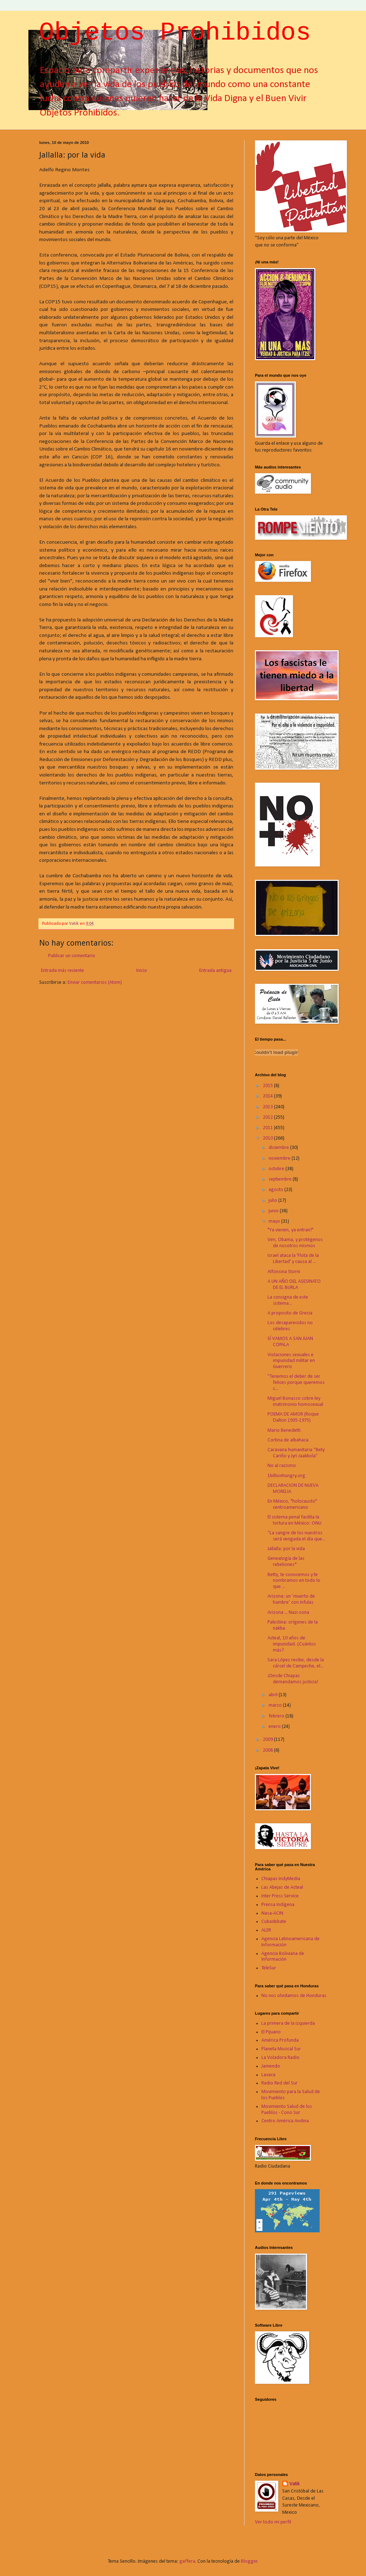 This screenshot has width=366, height=2576. I want to click on Alfonsina Storni, so click(283, 1272).